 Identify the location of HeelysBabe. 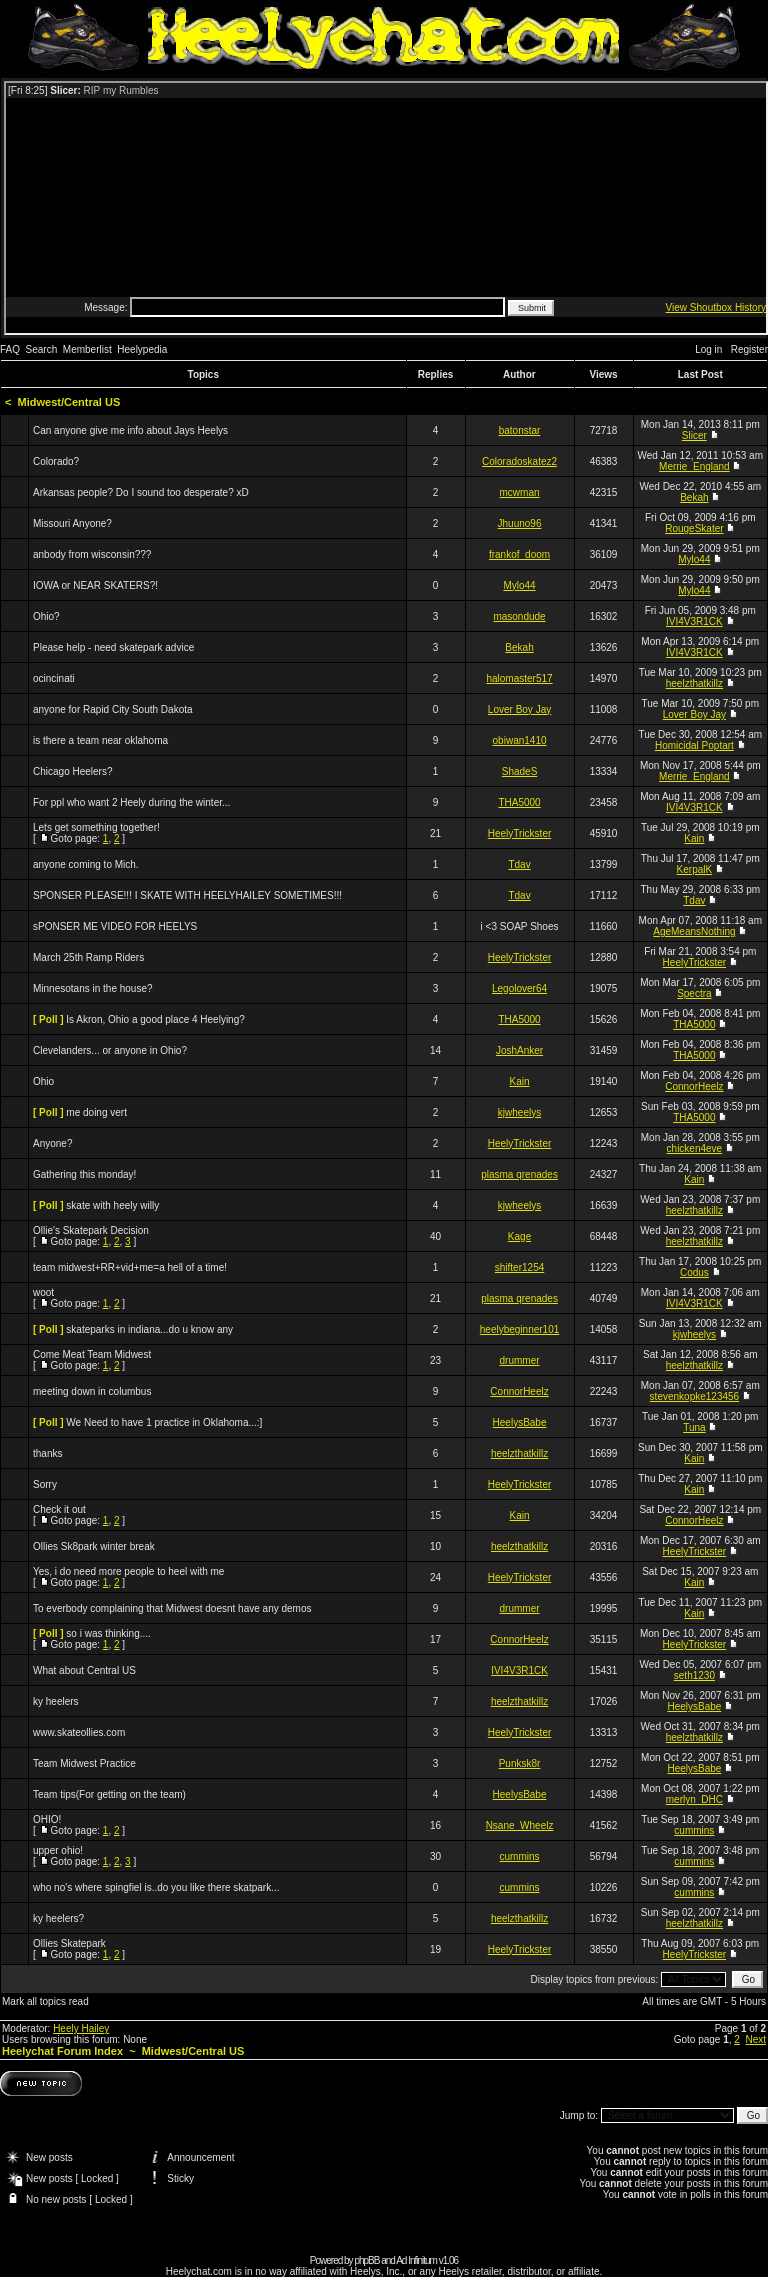
(520, 1422).